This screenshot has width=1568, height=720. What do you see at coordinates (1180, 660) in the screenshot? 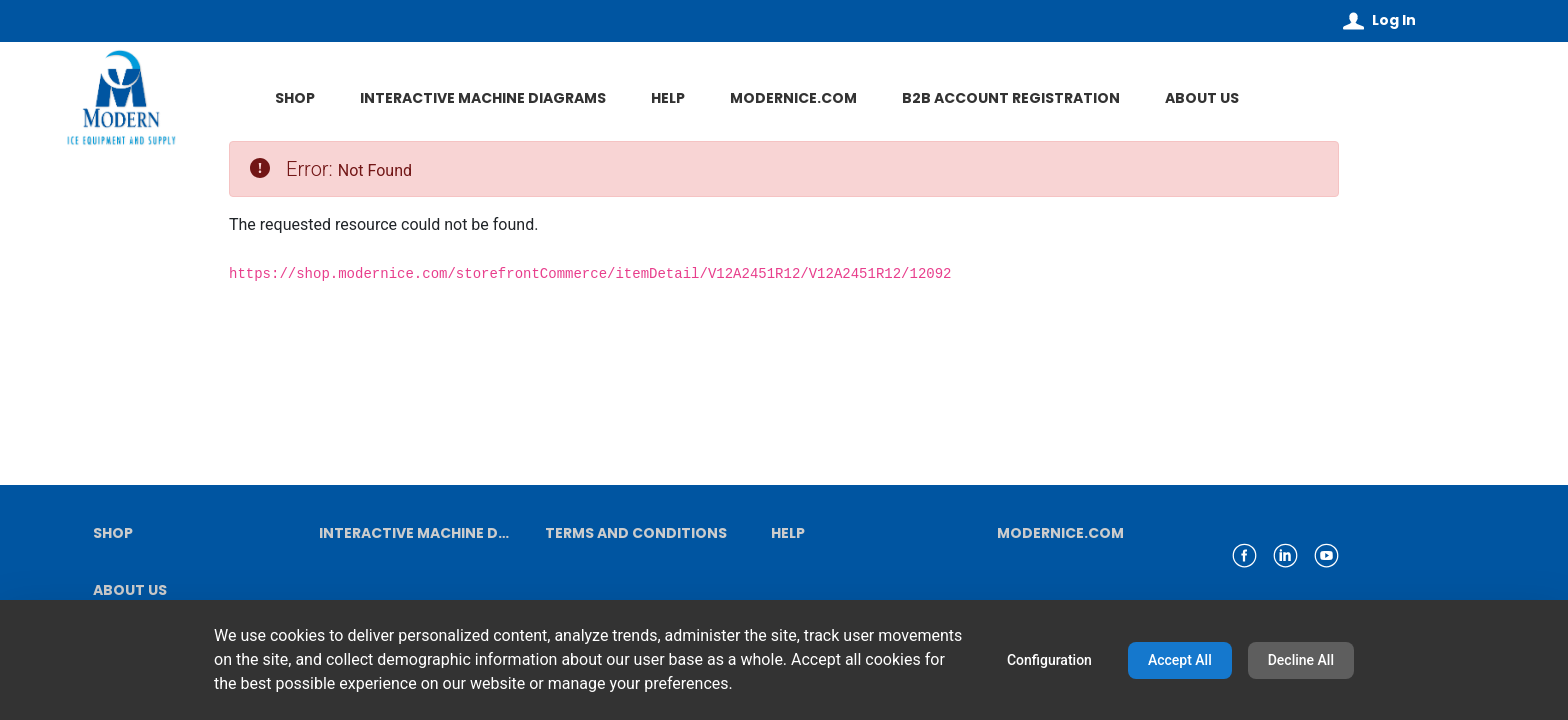
I see `Accept All` at bounding box center [1180, 660].